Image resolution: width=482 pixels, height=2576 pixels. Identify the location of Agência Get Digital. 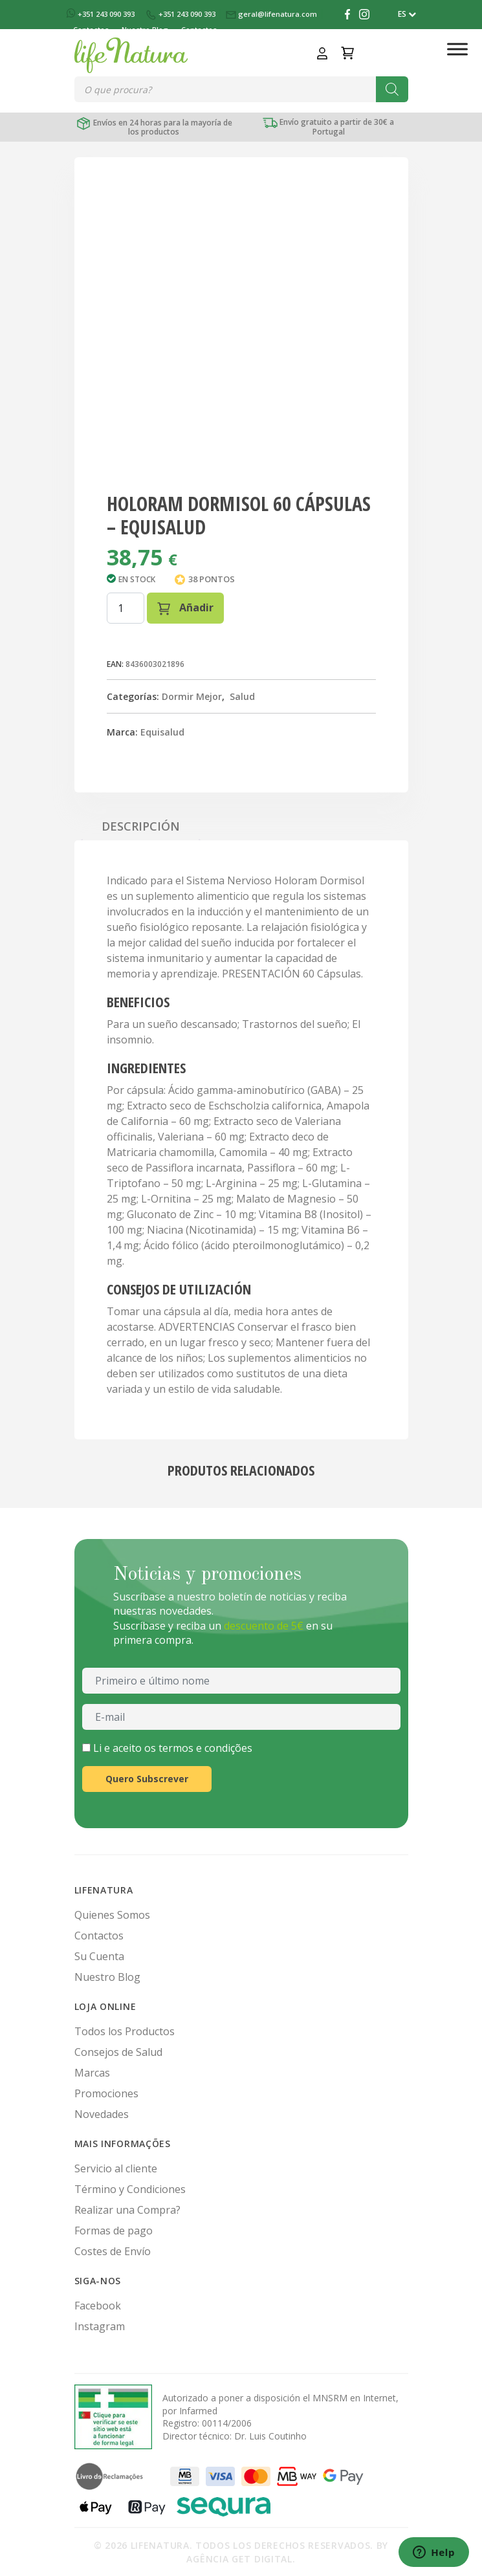
(239, 2559).